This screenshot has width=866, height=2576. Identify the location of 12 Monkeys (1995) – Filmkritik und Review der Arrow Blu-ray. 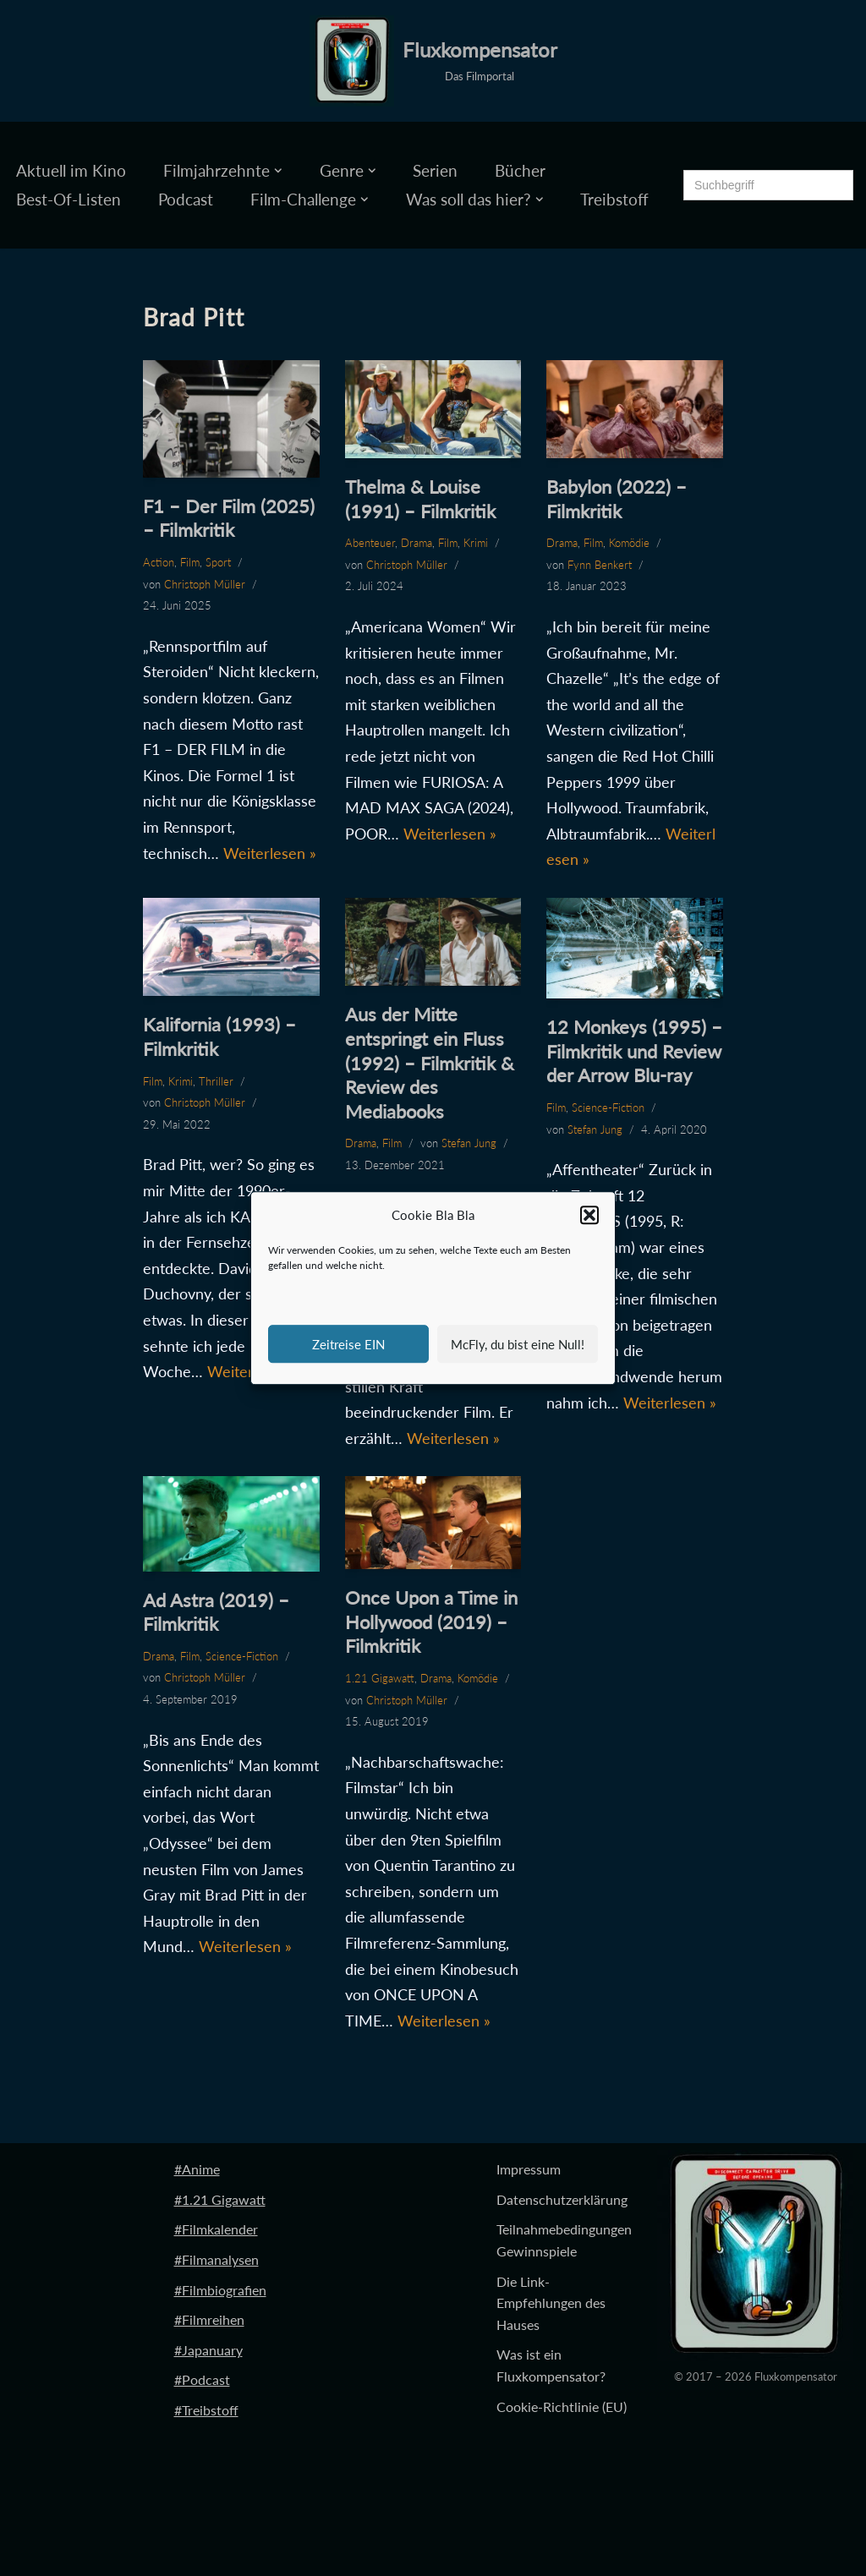
(634, 1050).